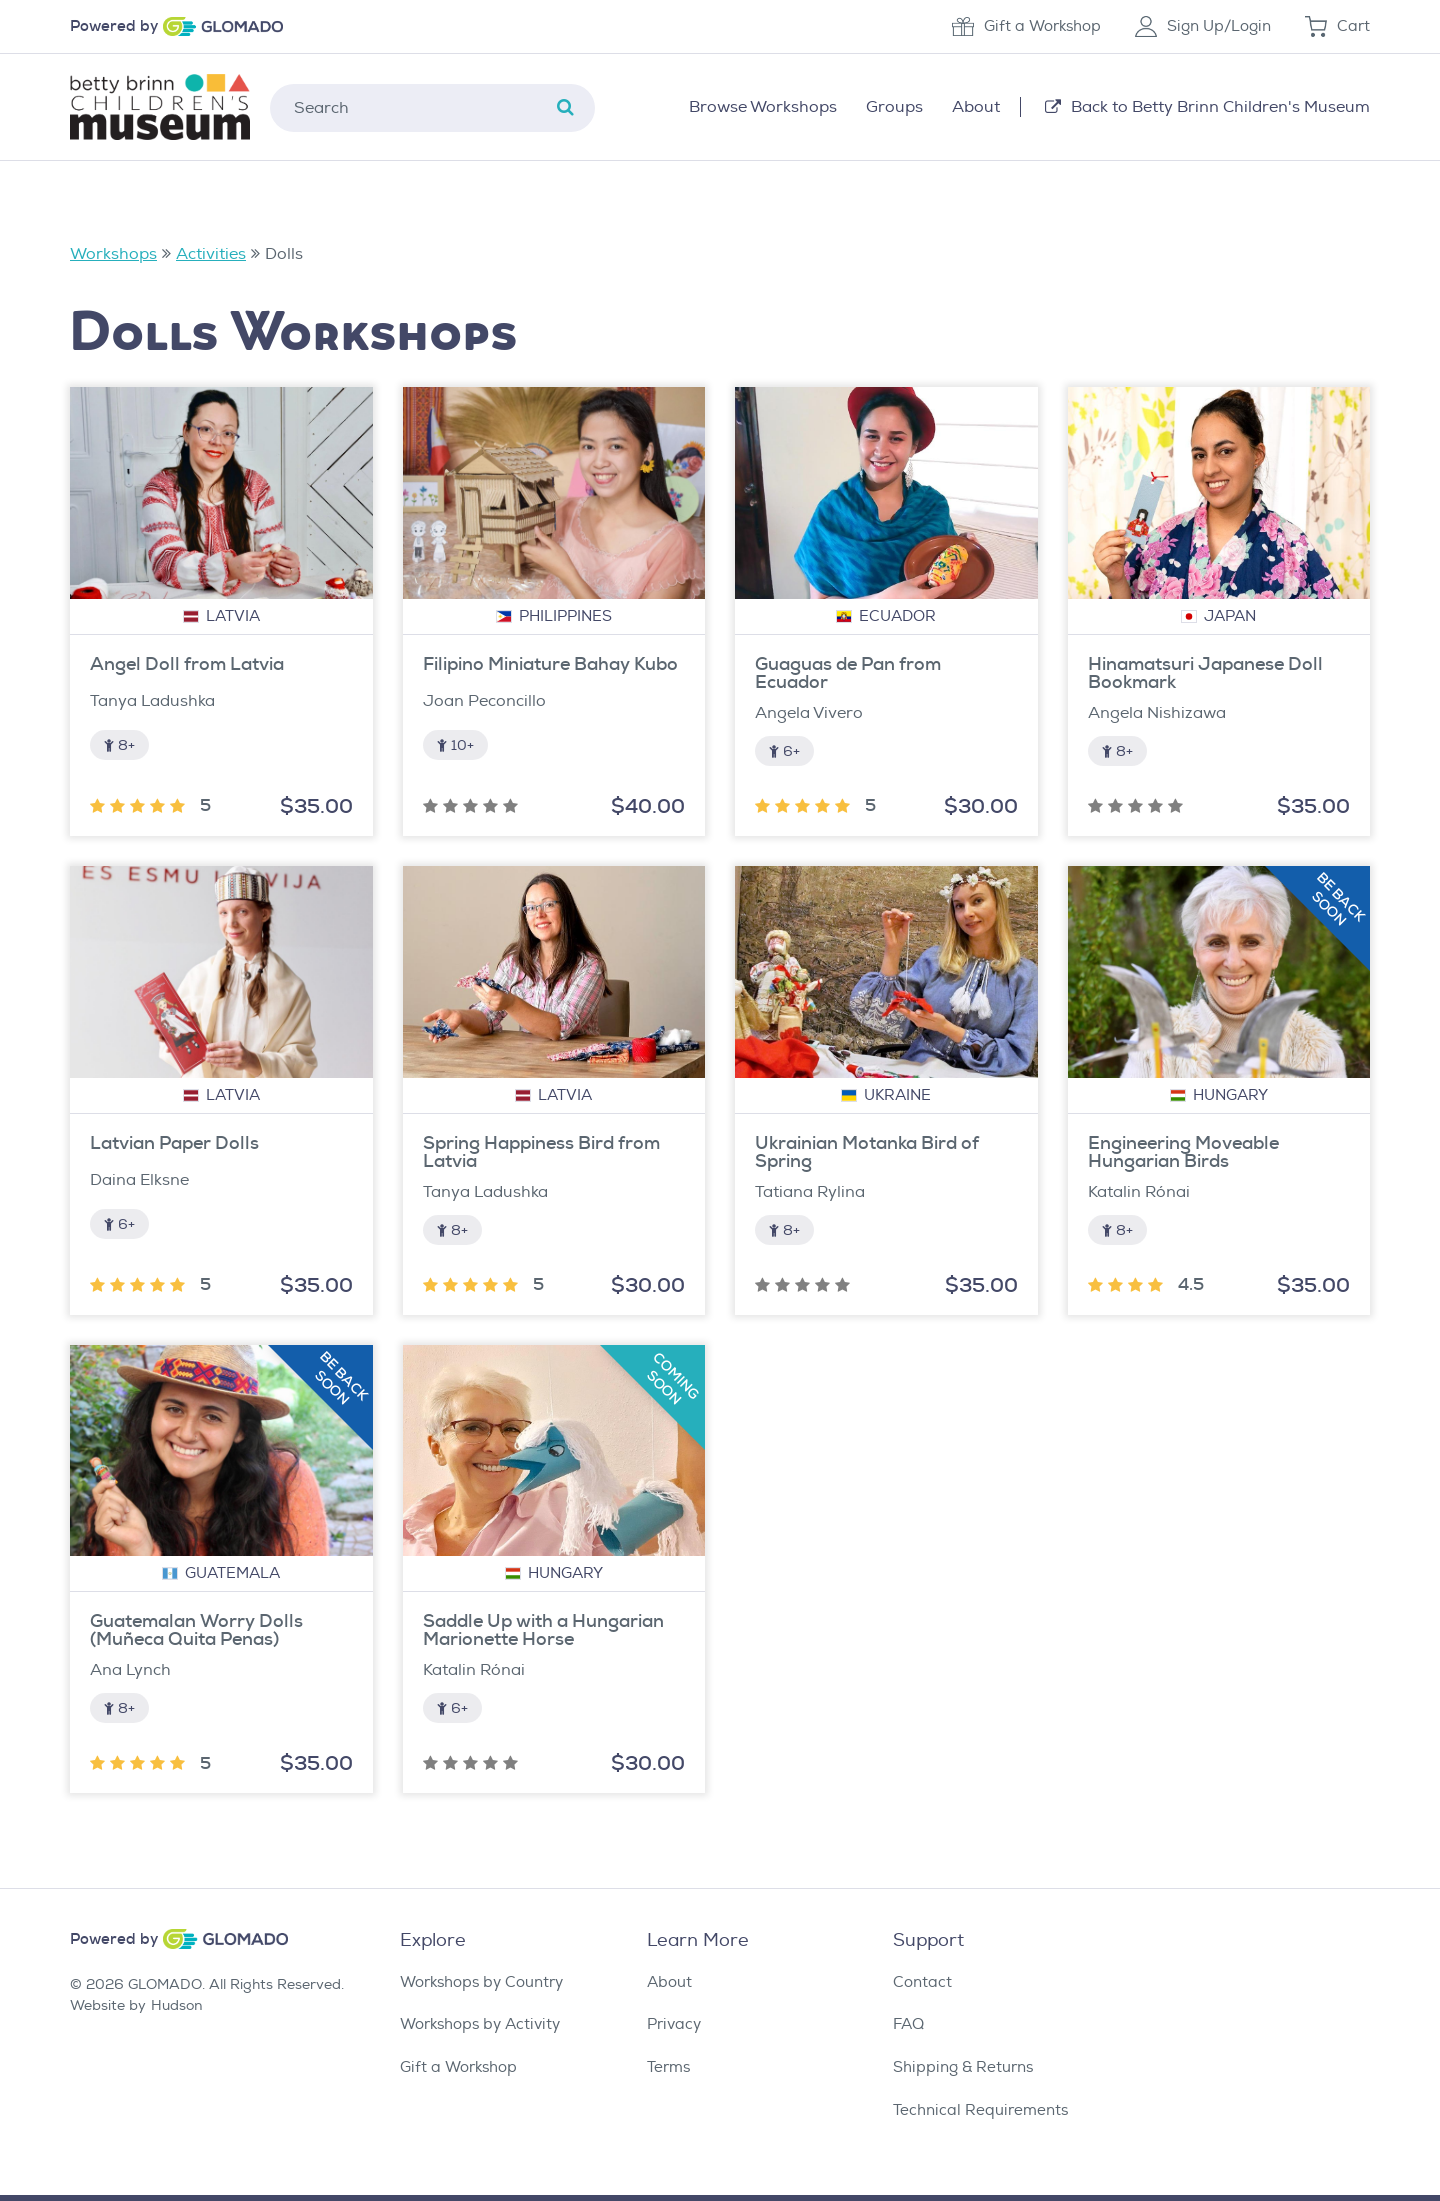  Describe the element at coordinates (1337, 26) in the screenshot. I see `Cart` at that location.